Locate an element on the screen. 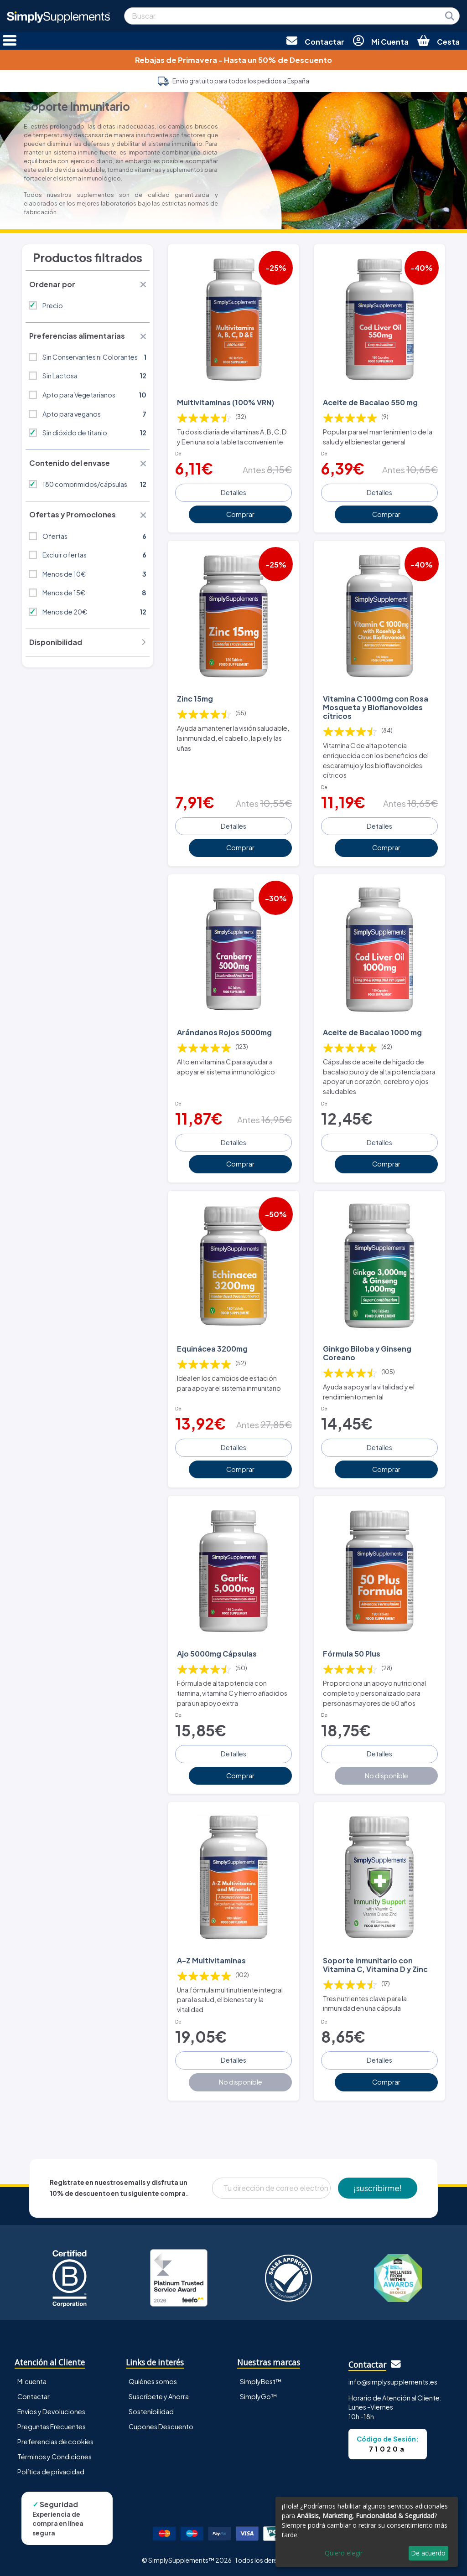  Preguntas Frecuentes is located at coordinates (51, 2426).